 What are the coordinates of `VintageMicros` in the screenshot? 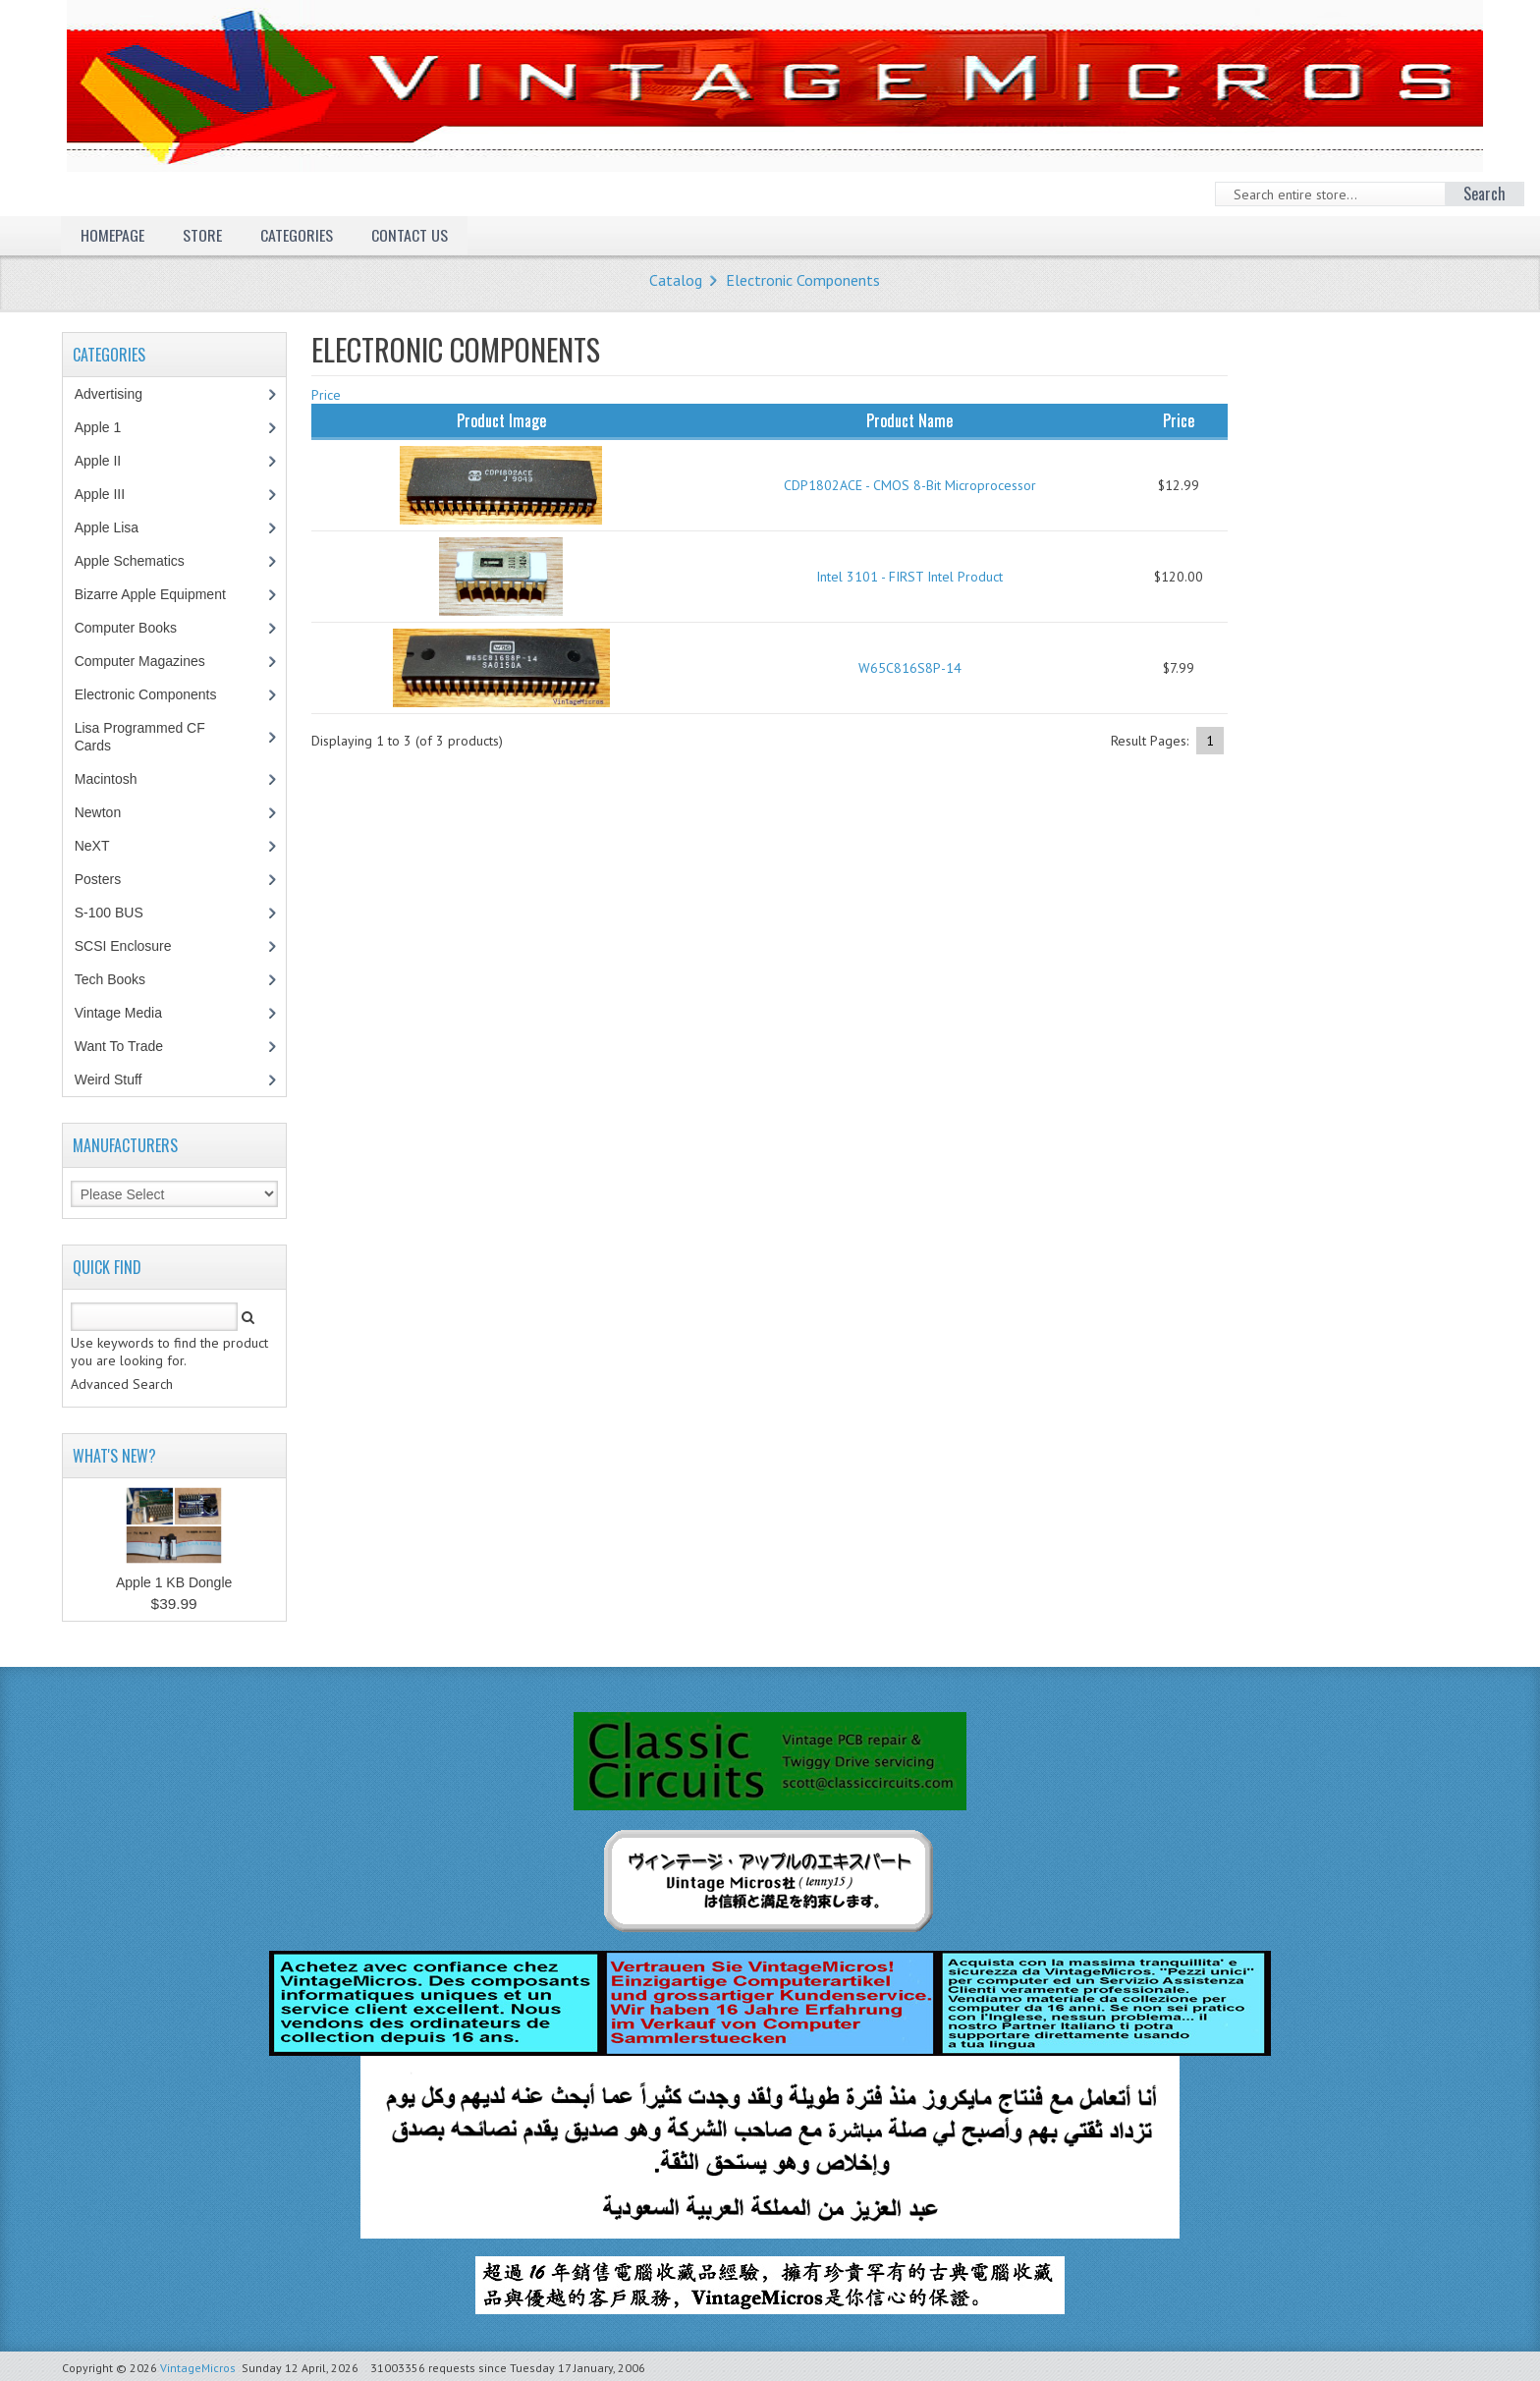 It's located at (198, 2367).